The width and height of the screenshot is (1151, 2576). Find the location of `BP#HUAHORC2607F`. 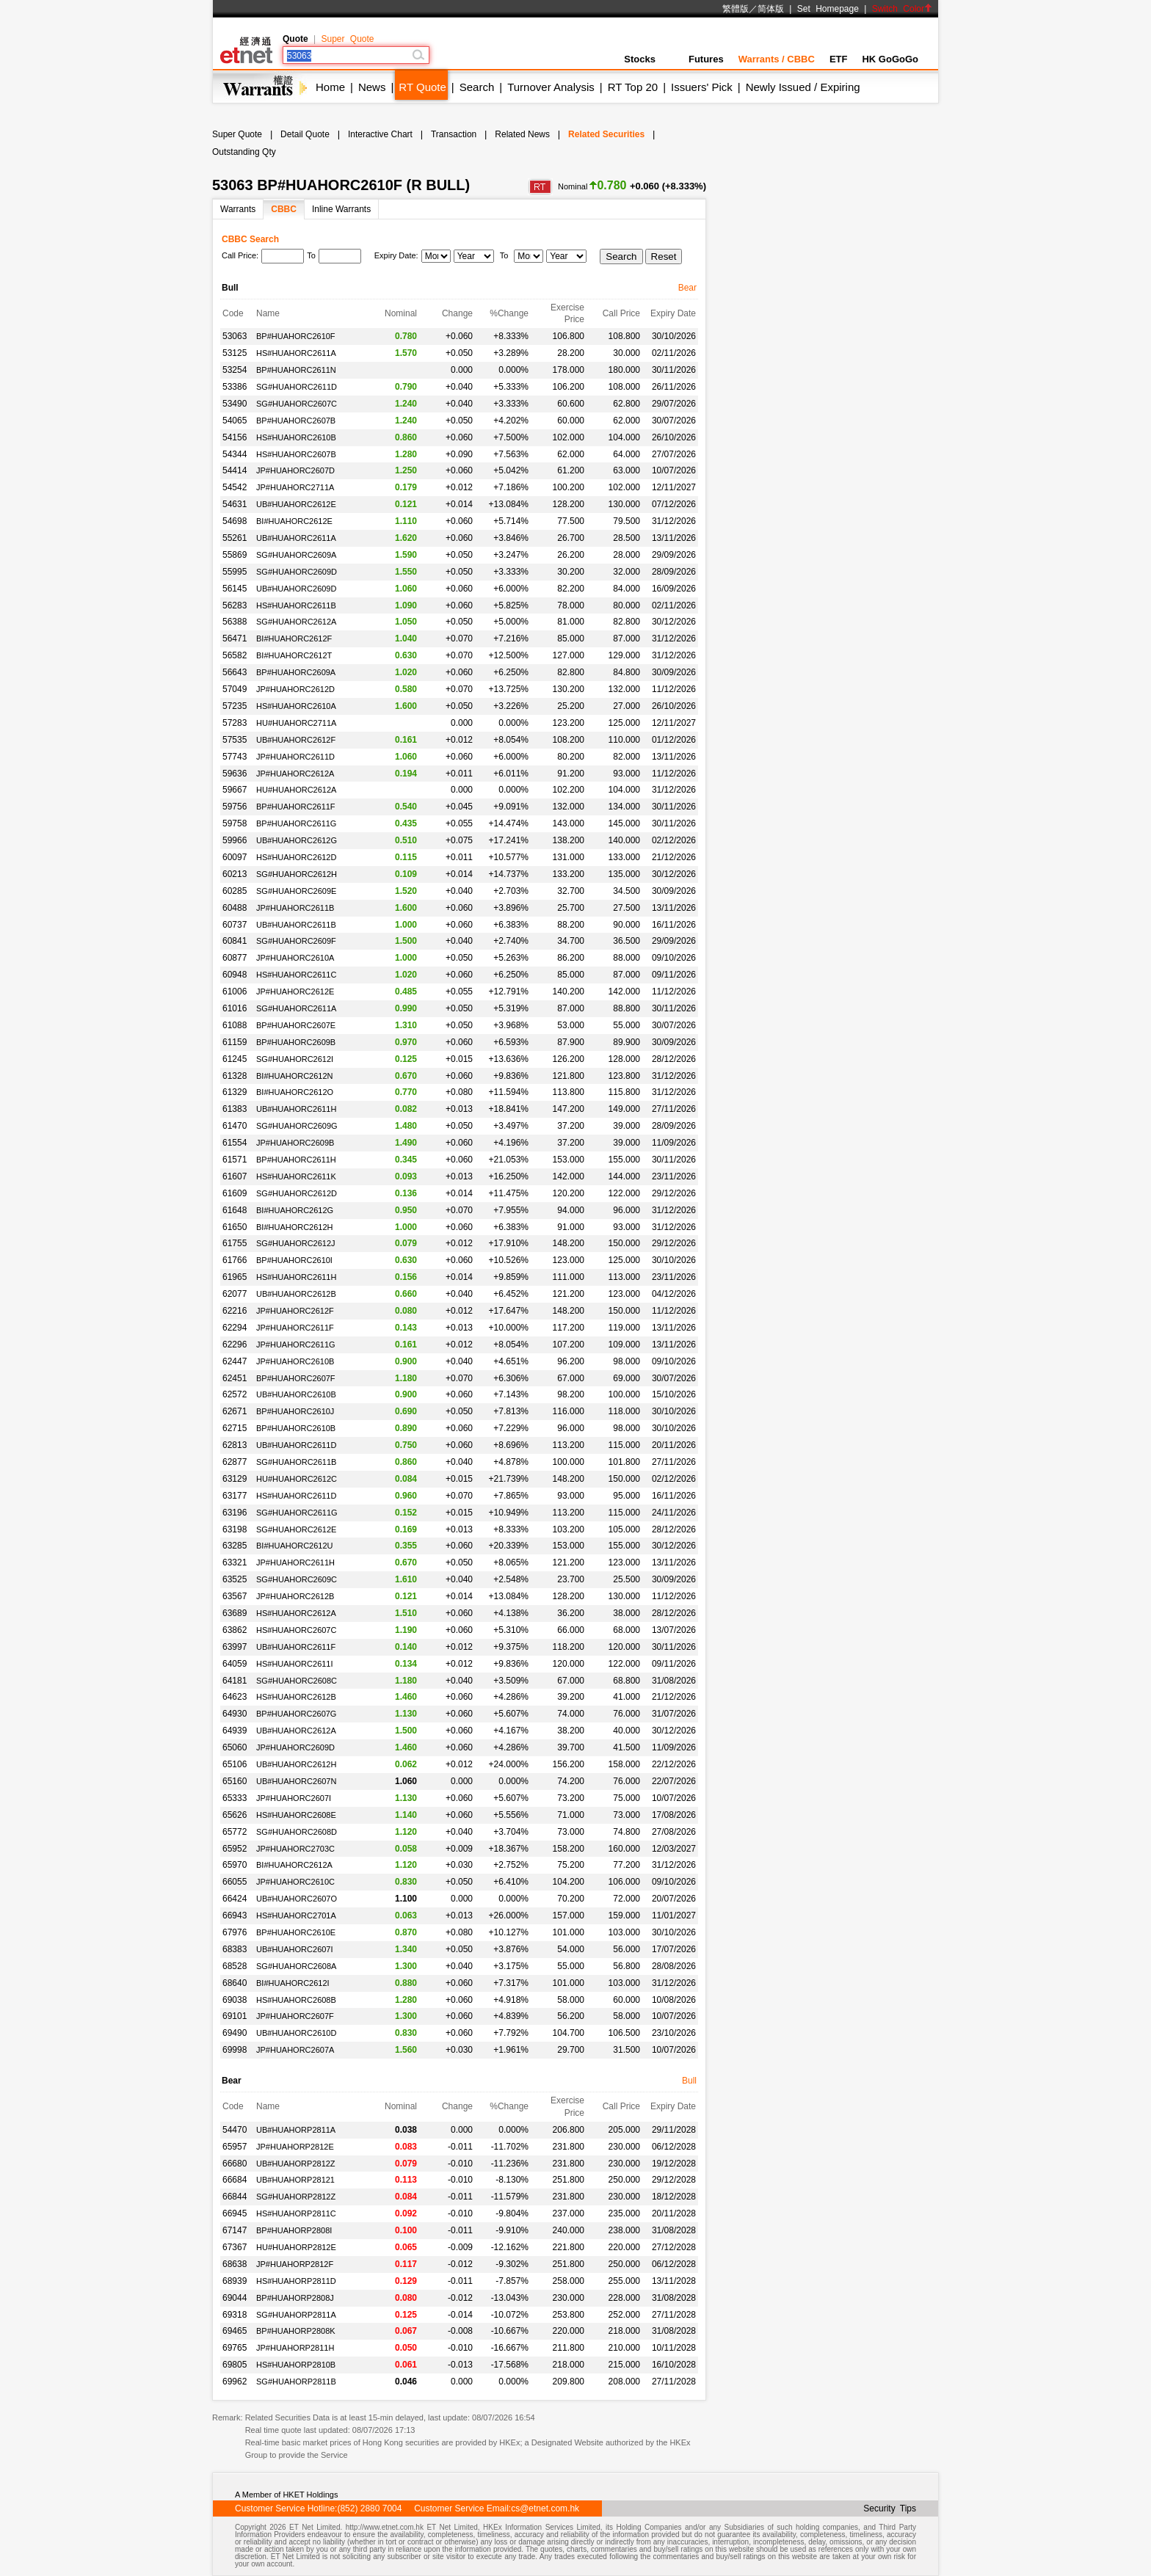

BP#HUAHORC2607F is located at coordinates (295, 1378).